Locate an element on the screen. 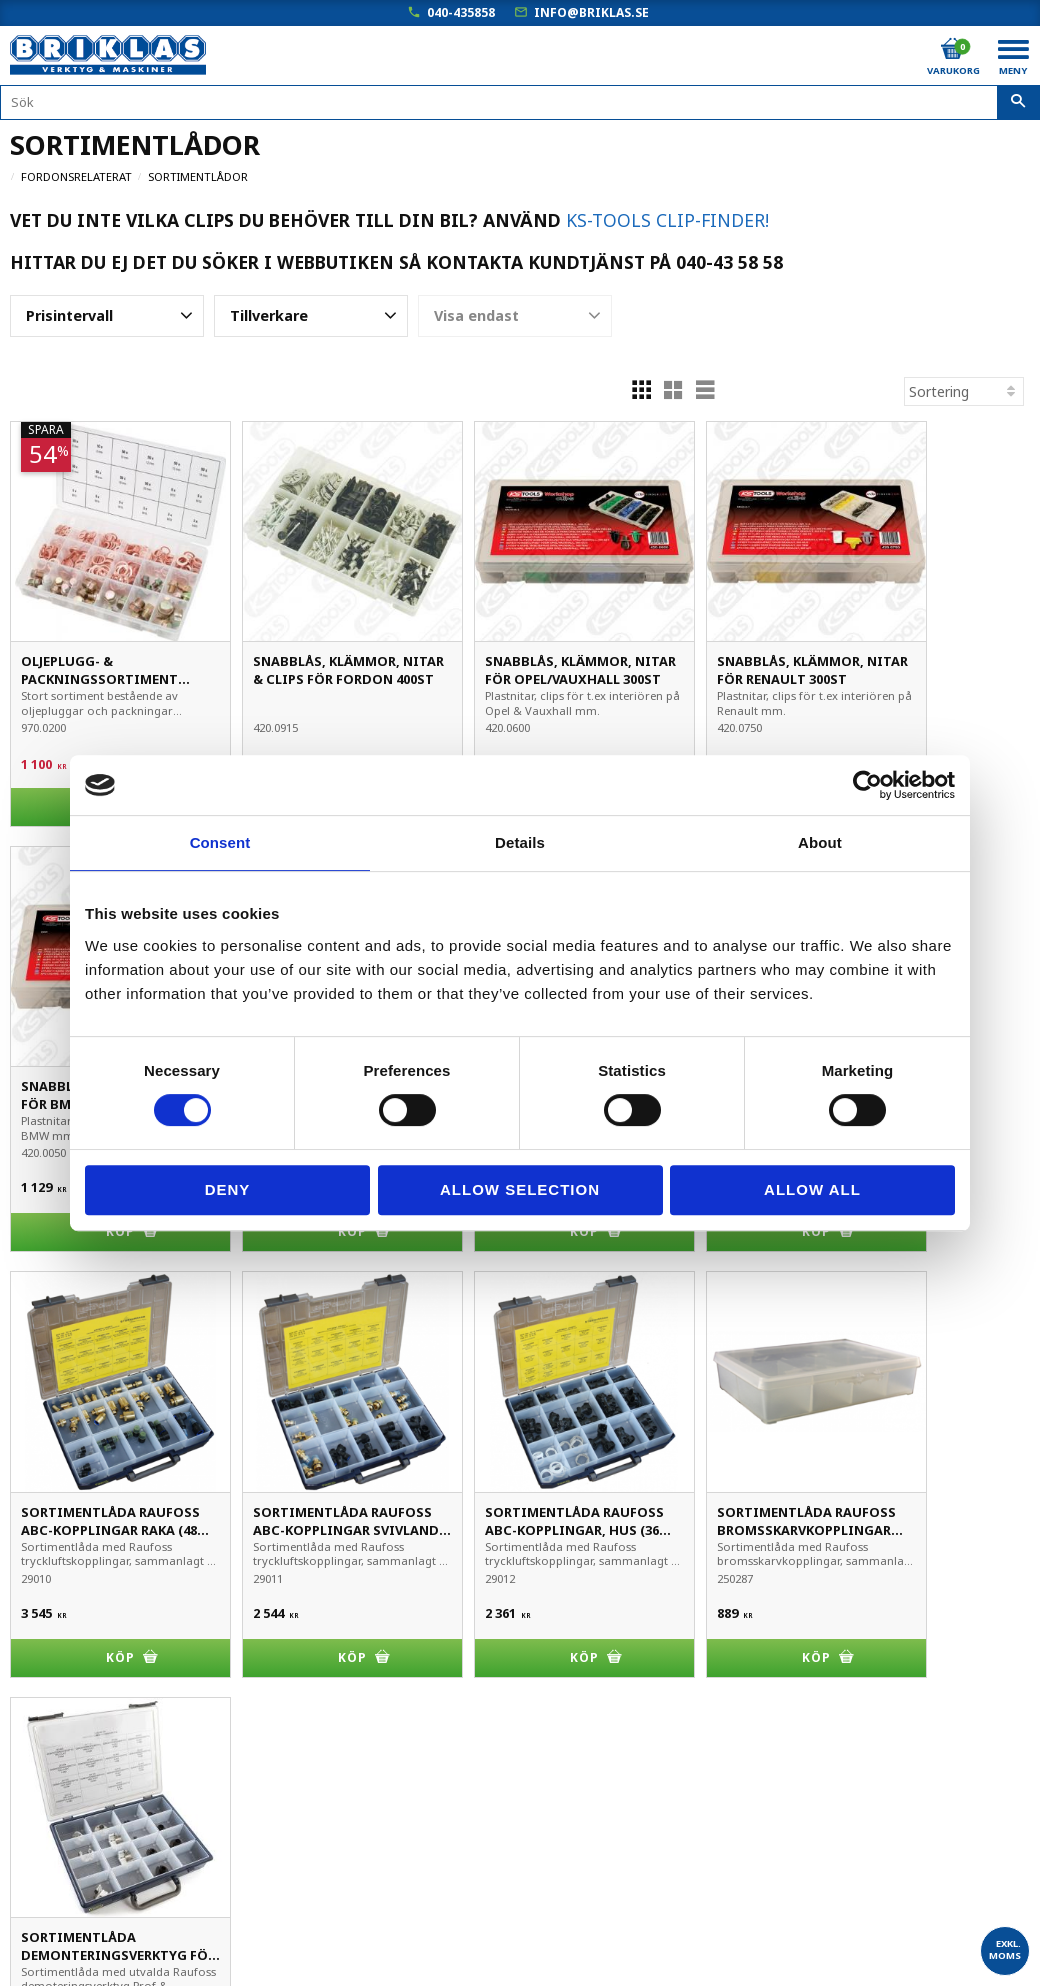 This screenshot has height=1986, width=1040. Frågor & svar is located at coordinates (54, 1890).